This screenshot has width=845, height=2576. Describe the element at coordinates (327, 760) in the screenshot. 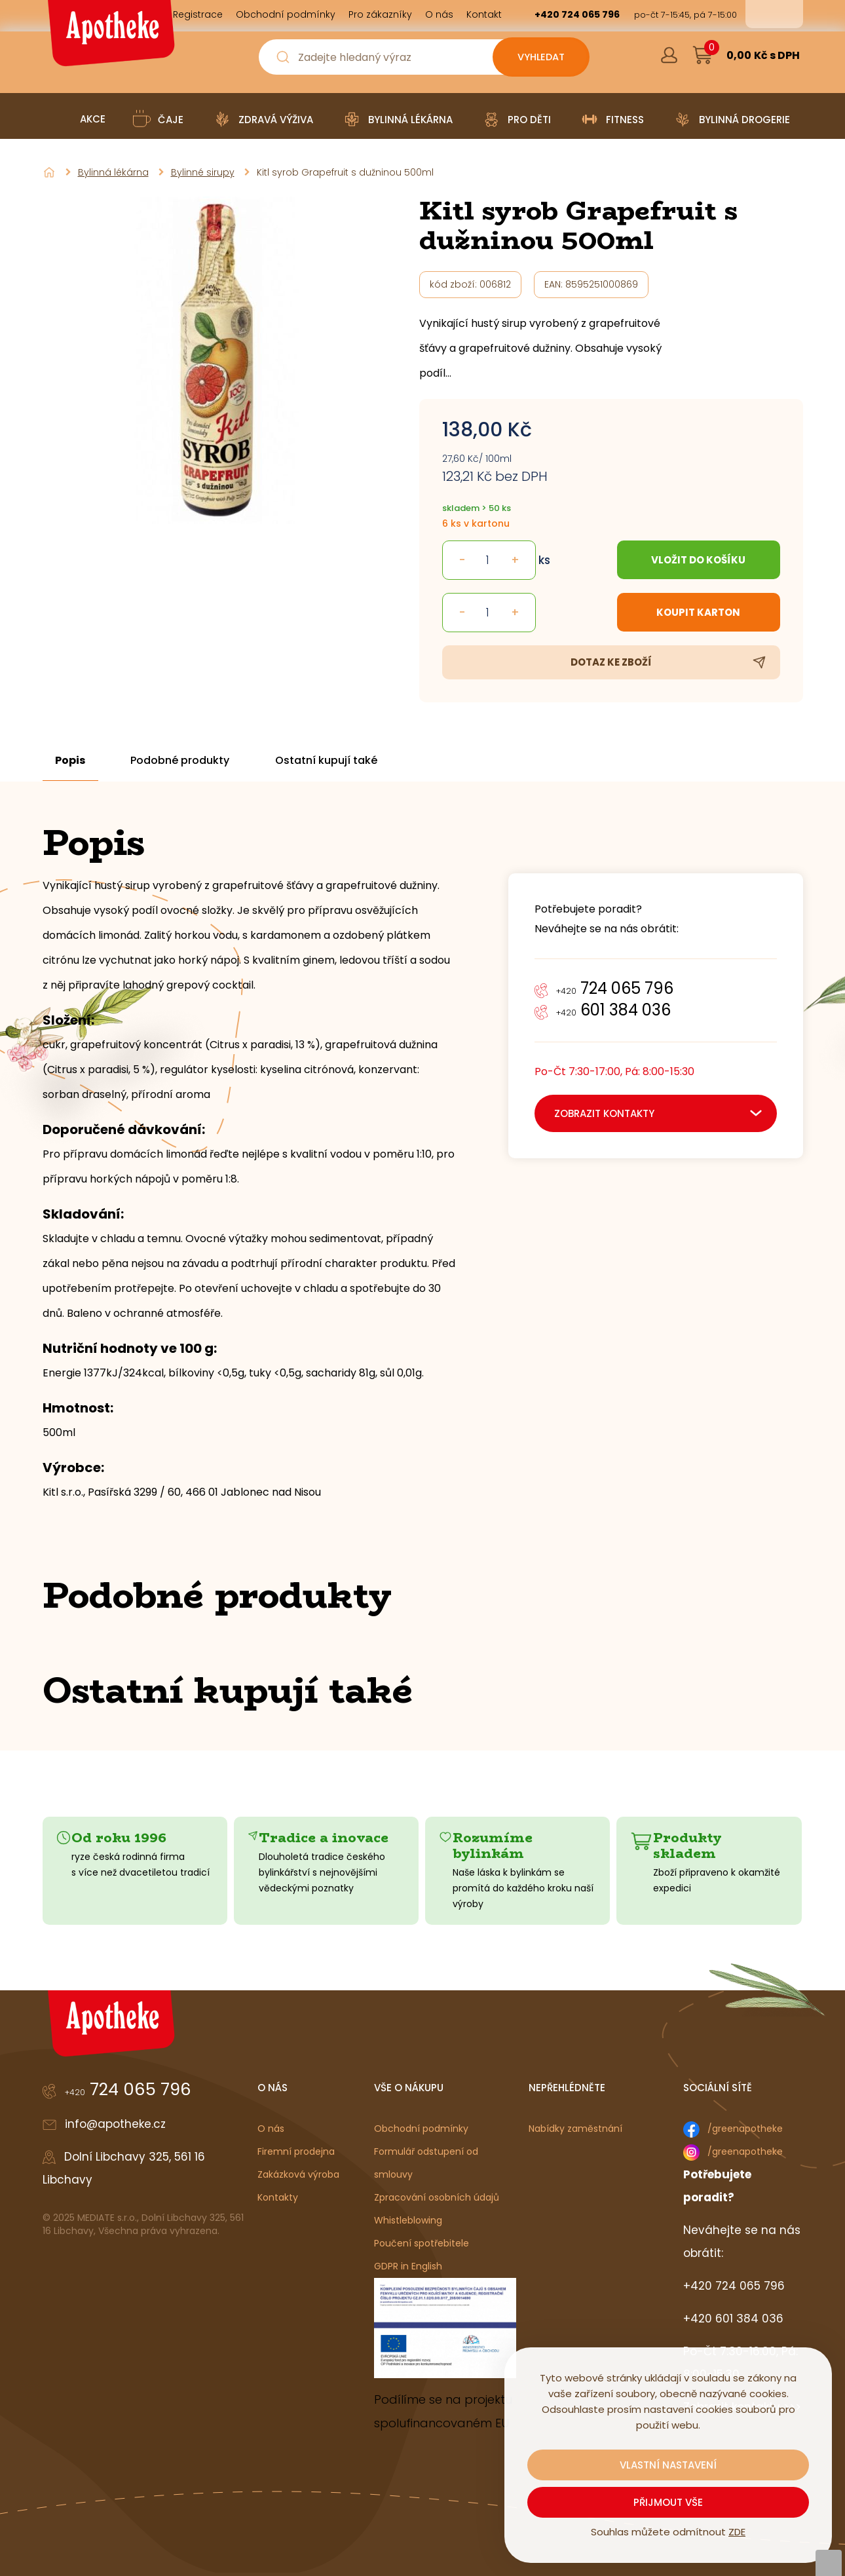

I see `Ostatní kupují také` at that location.